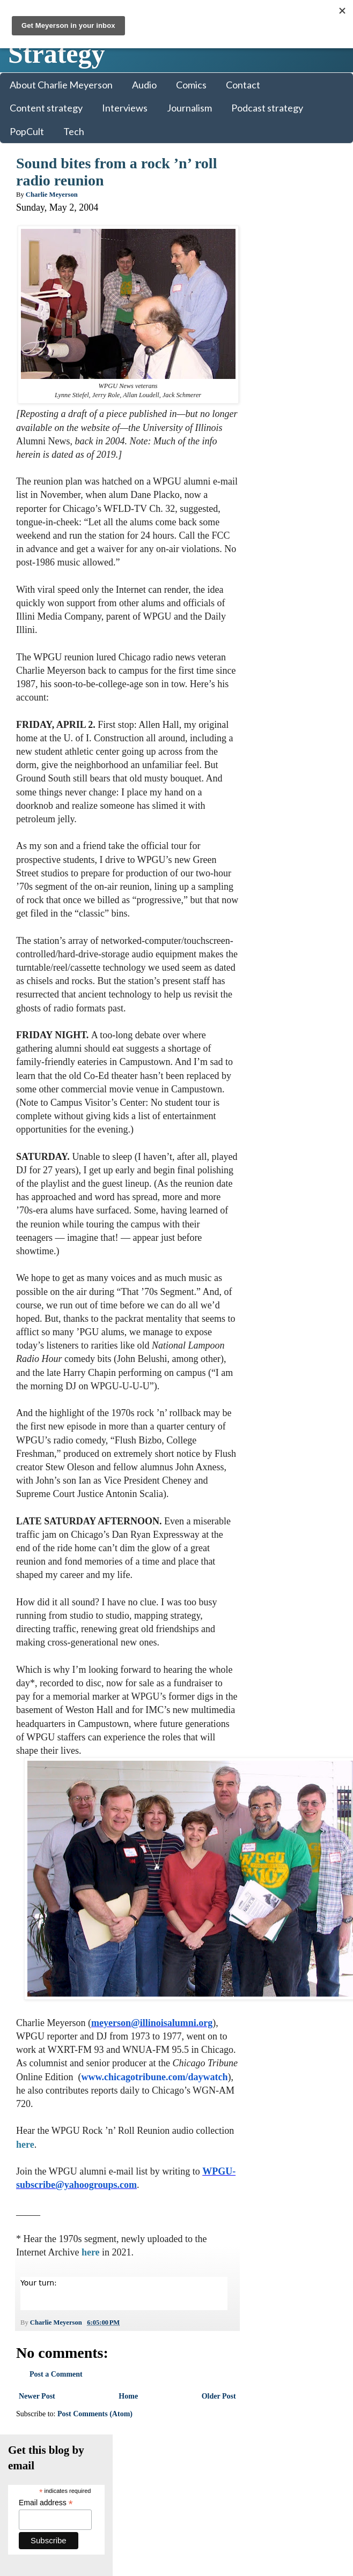 The height and width of the screenshot is (2576, 353). What do you see at coordinates (37, 2410) in the screenshot?
I see `Newer Post` at bounding box center [37, 2410].